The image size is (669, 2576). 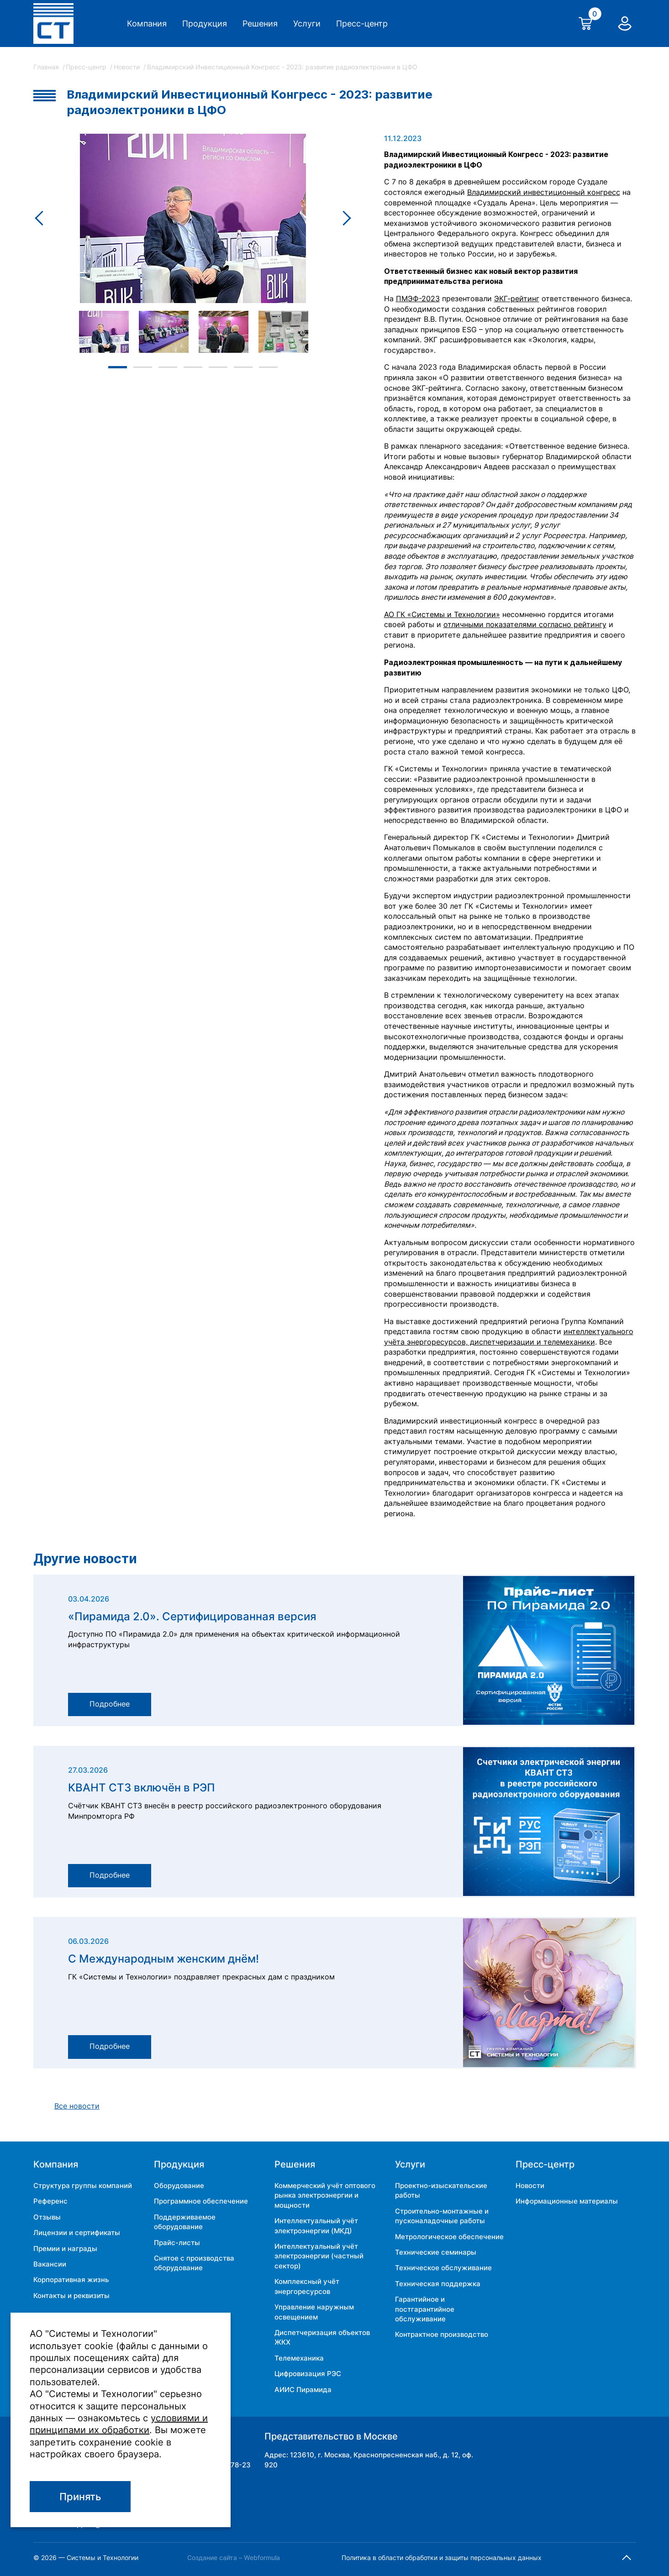 I want to click on Техническая поддержка, so click(x=437, y=2283).